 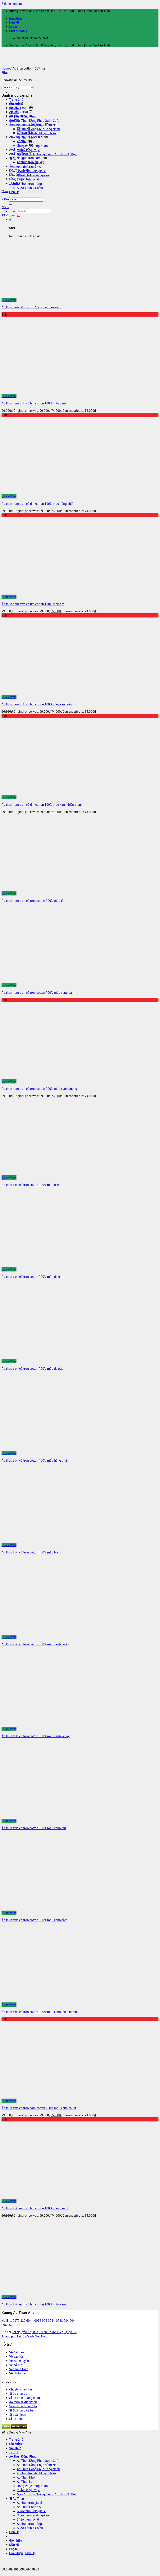 I want to click on Về bảo hành, so click(x=17, y=2356).